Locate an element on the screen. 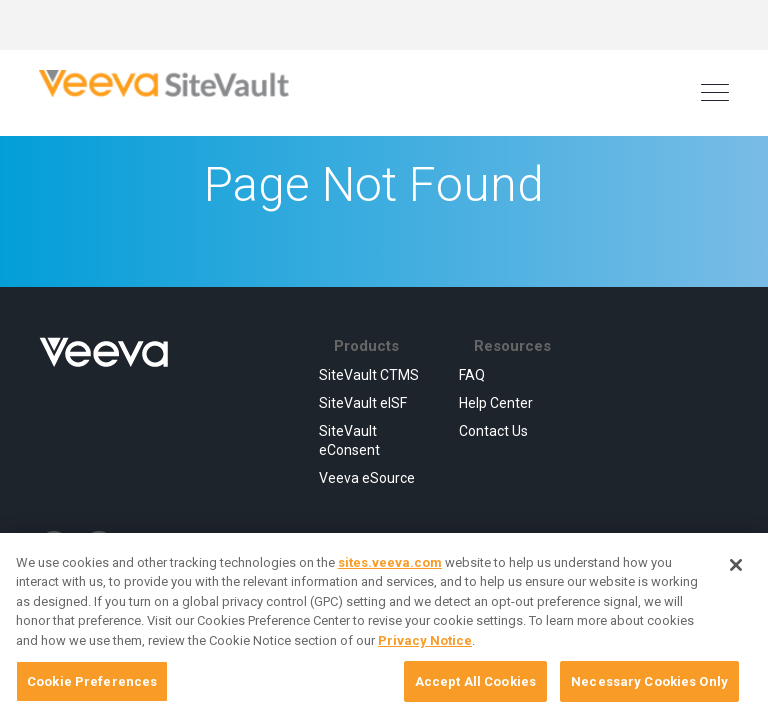 The image size is (768, 720). Necessary Cookies Only is located at coordinates (649, 681).